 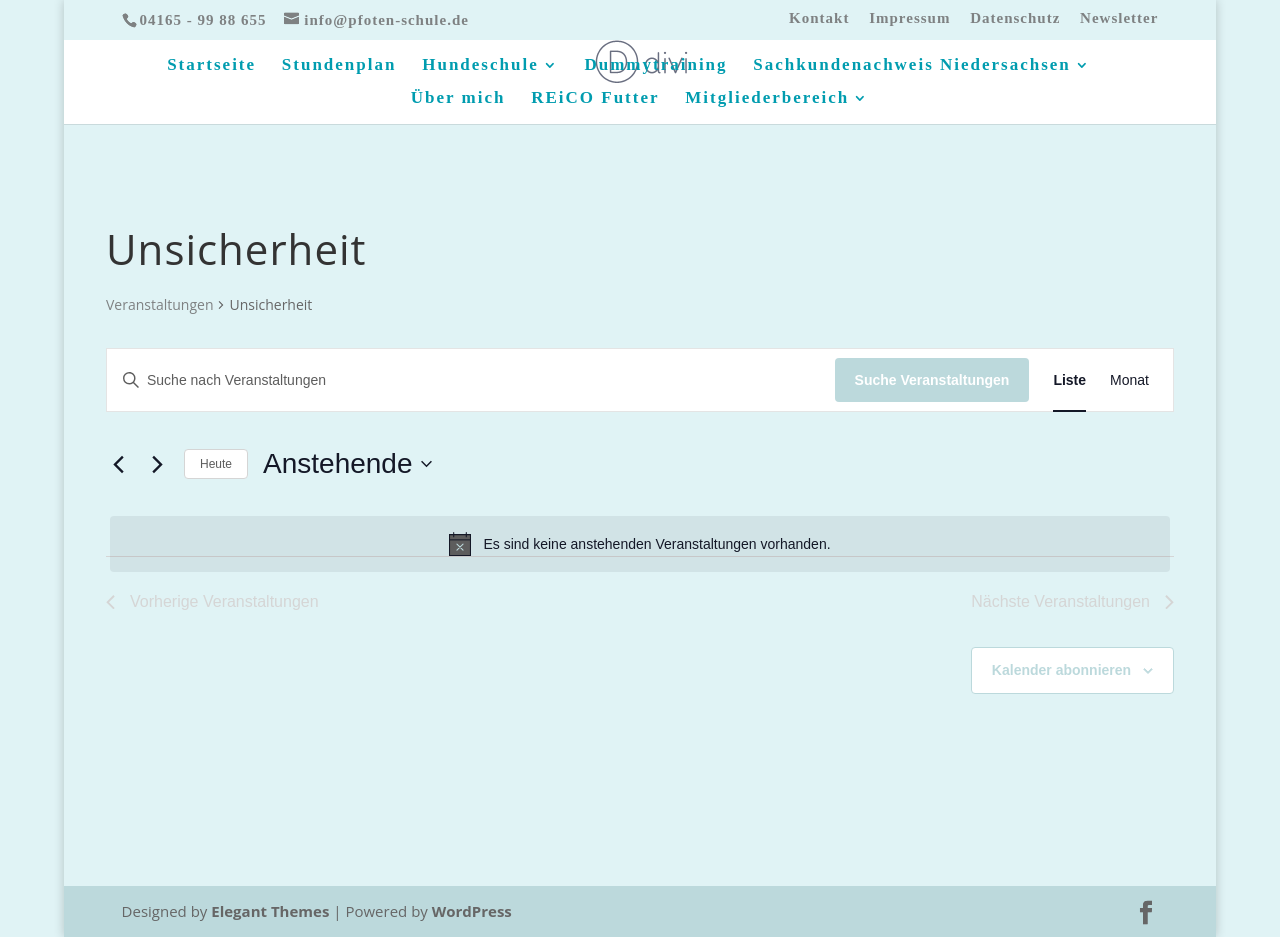 What do you see at coordinates (1129, 380) in the screenshot?
I see `[Zeige Veranstaltungen in der Monat Ansicht]` at bounding box center [1129, 380].